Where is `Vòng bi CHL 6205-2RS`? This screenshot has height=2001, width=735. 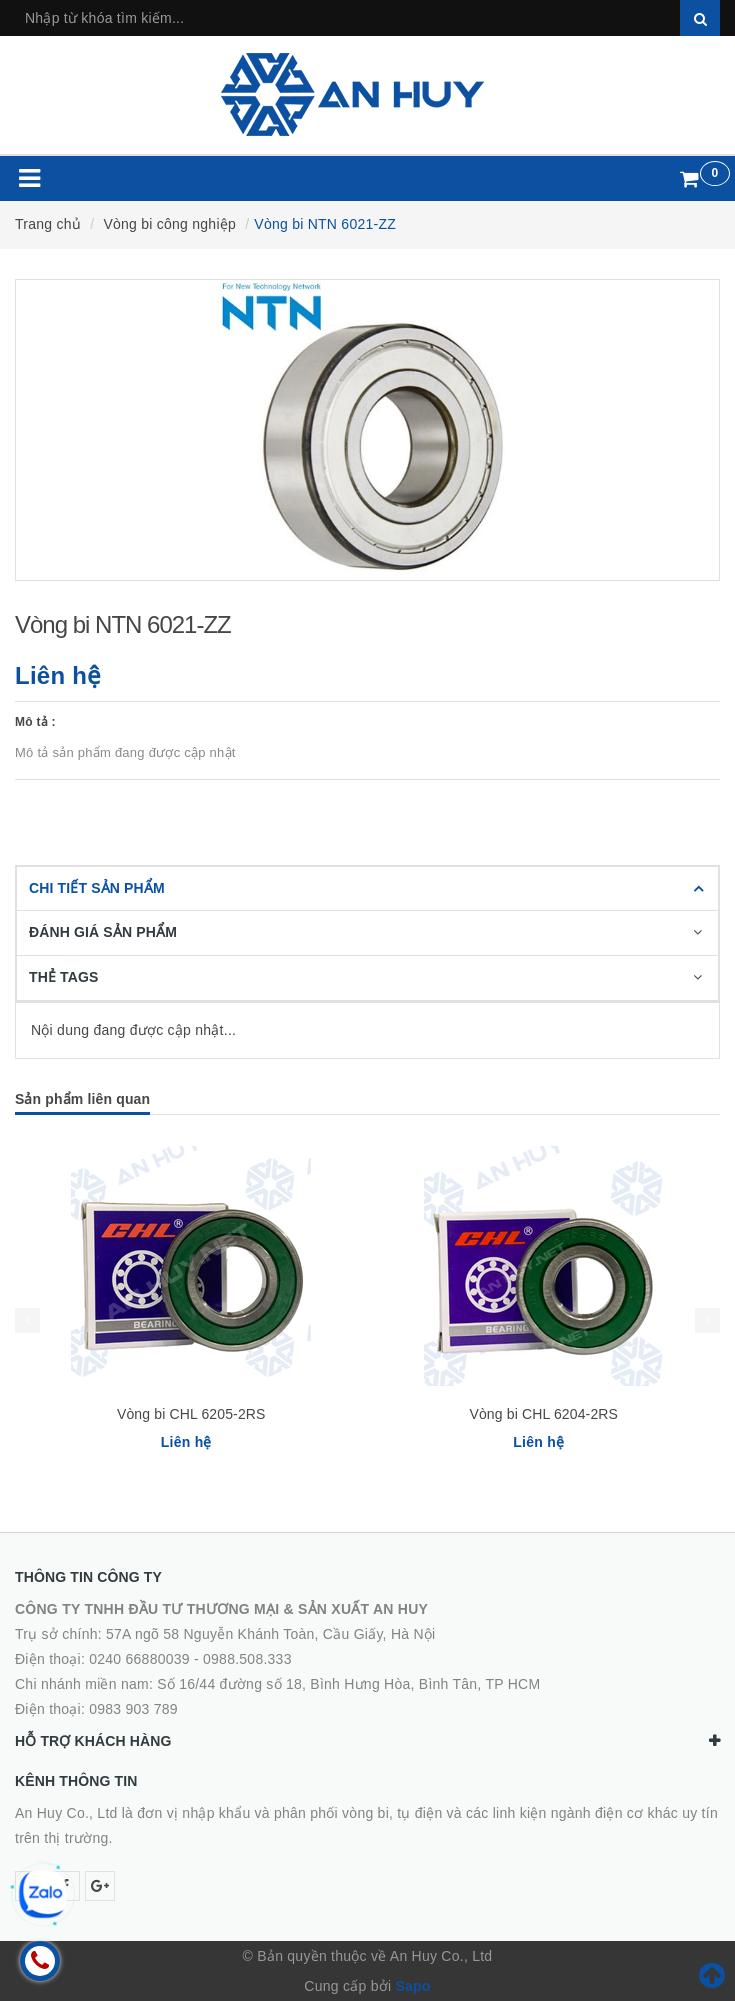 Vòng bi CHL 6205-2RS is located at coordinates (191, 1414).